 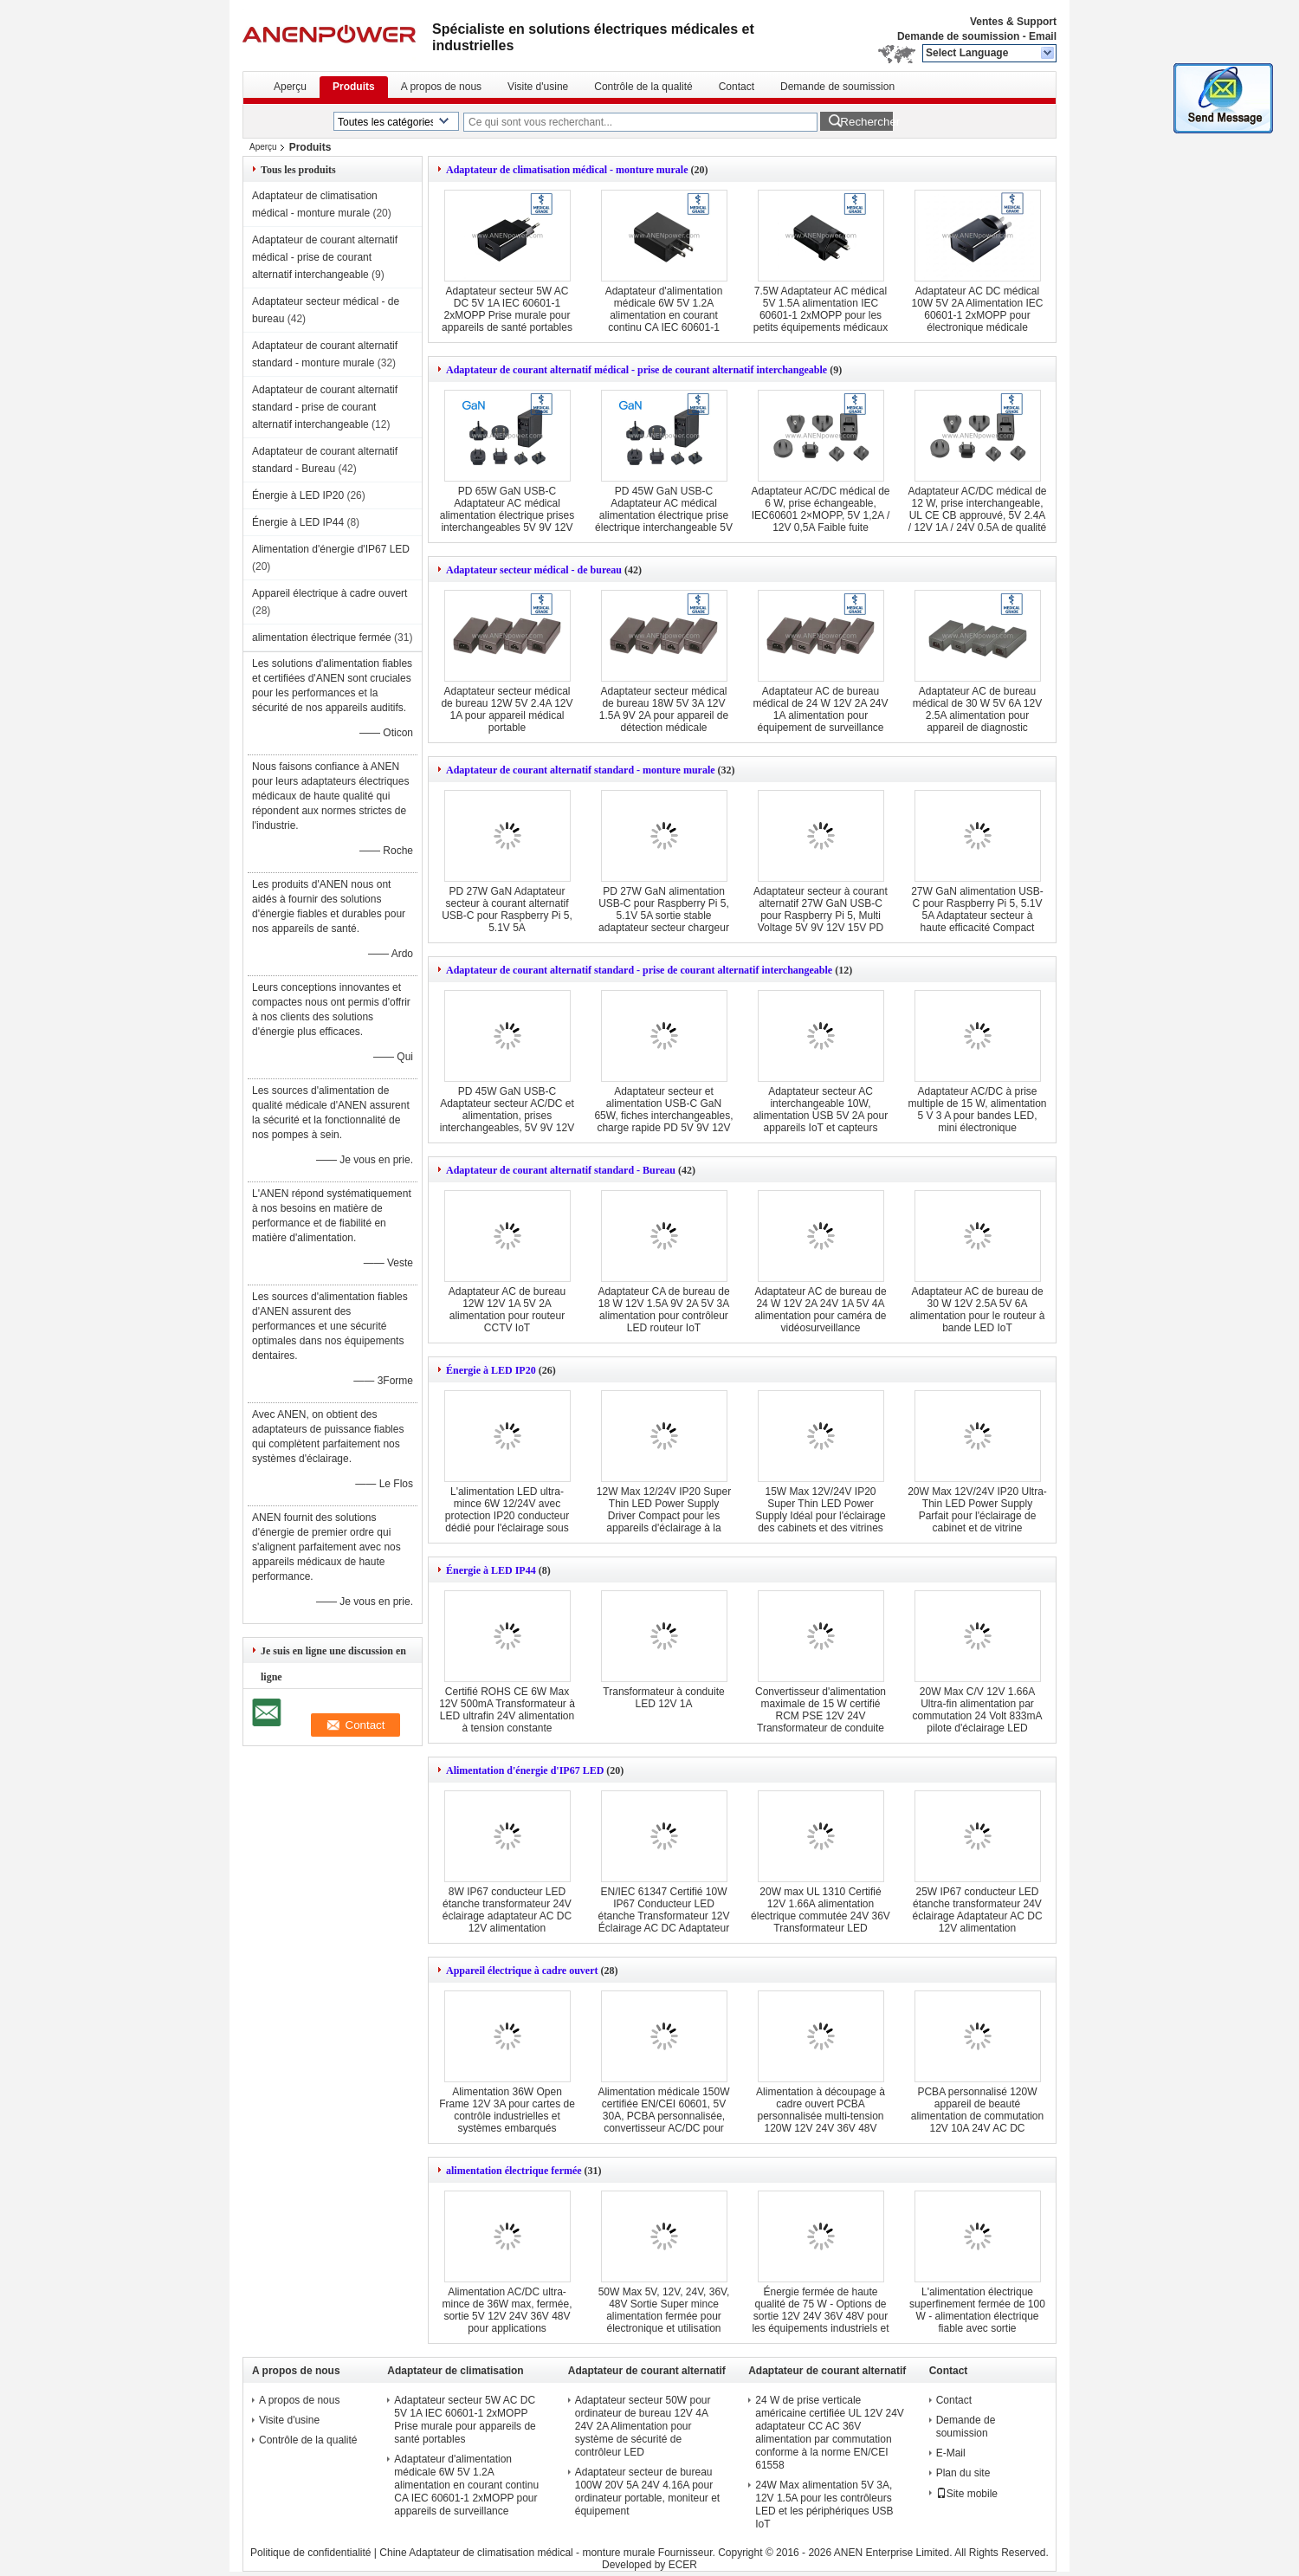 What do you see at coordinates (507, 1115) in the screenshot?
I see `PD 45W GaN USB-C Adaptateur secteur AC/DC et alimentation, prises interchangeables, 5V 9V 12V 15V 20V de charge rapide` at bounding box center [507, 1115].